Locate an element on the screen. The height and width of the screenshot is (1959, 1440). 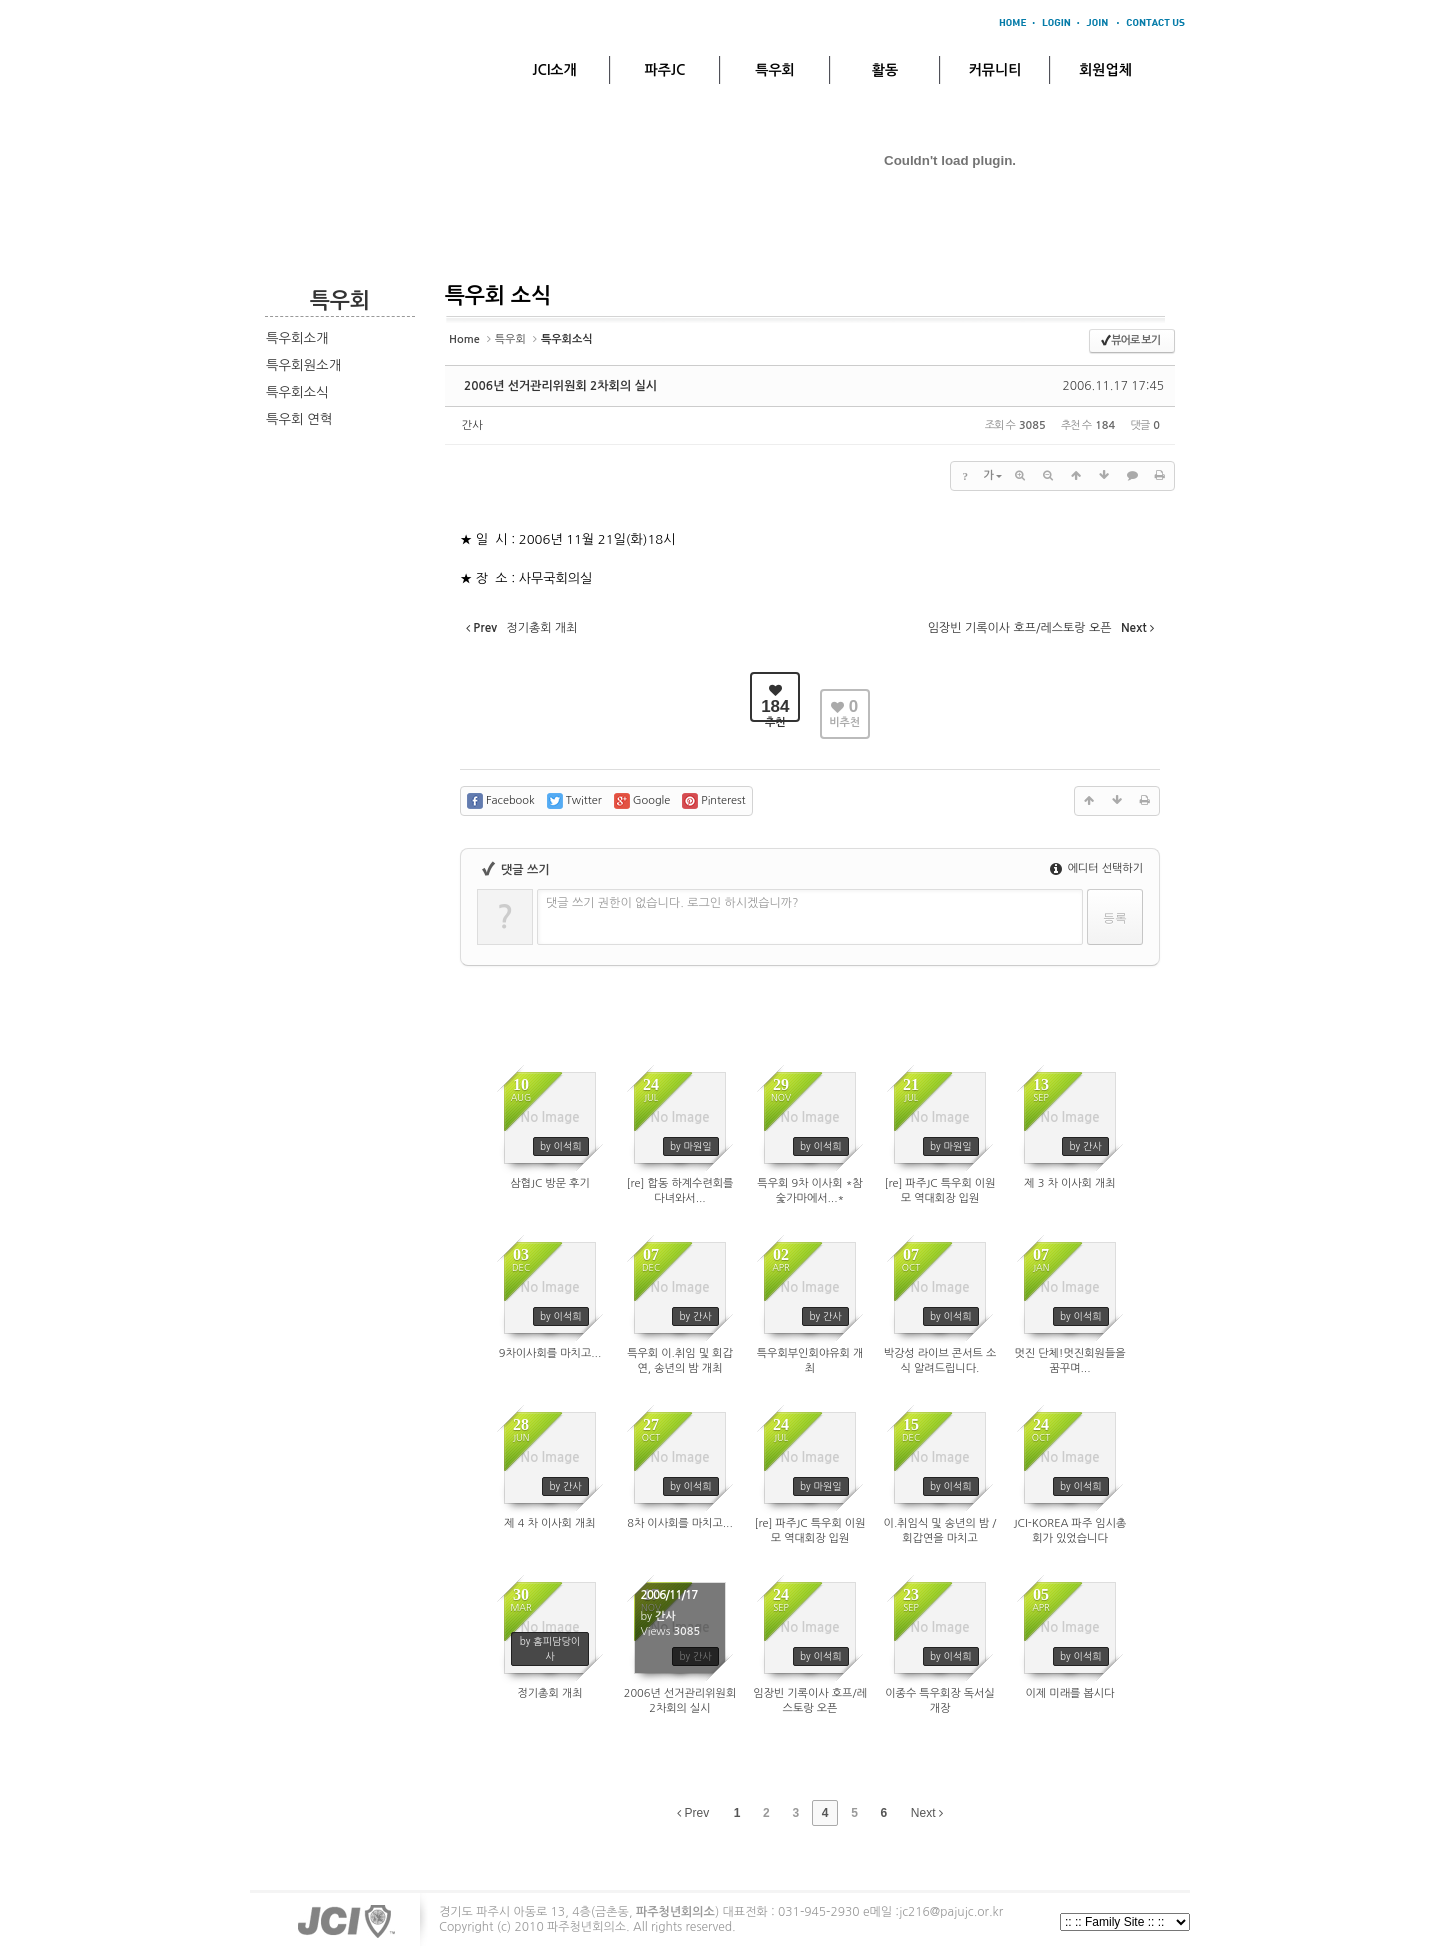
간사 is located at coordinates (472, 425).